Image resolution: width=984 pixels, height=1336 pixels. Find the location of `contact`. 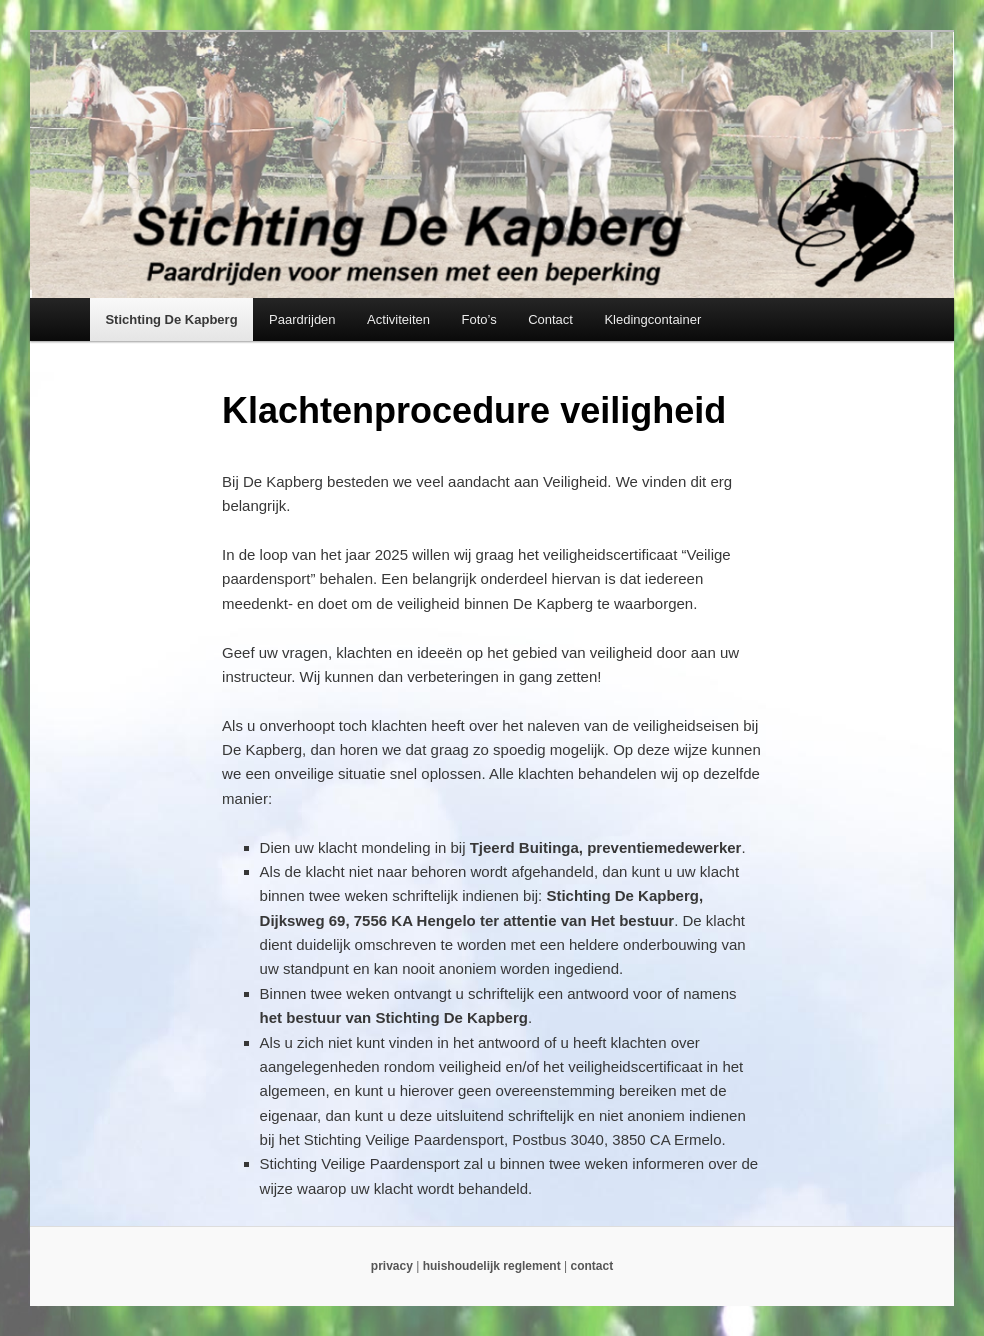

contact is located at coordinates (591, 1266).